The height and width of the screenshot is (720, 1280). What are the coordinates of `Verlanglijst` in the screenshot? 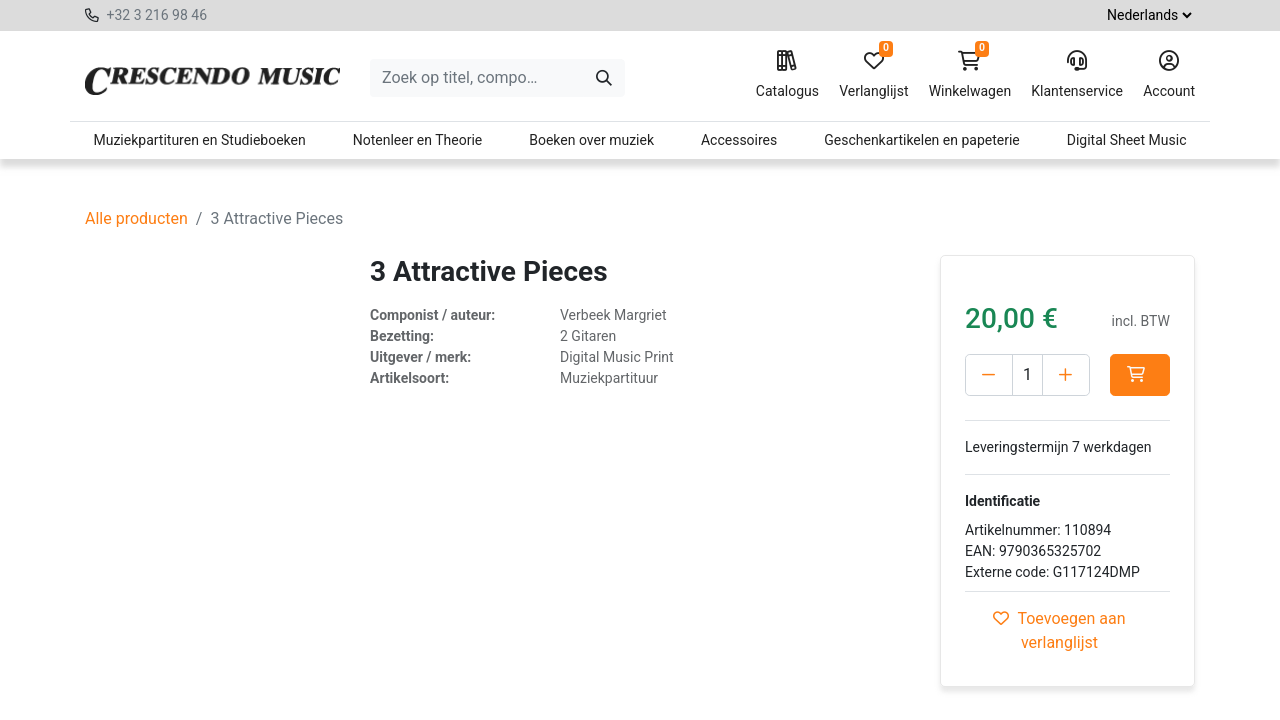 It's located at (873, 75).